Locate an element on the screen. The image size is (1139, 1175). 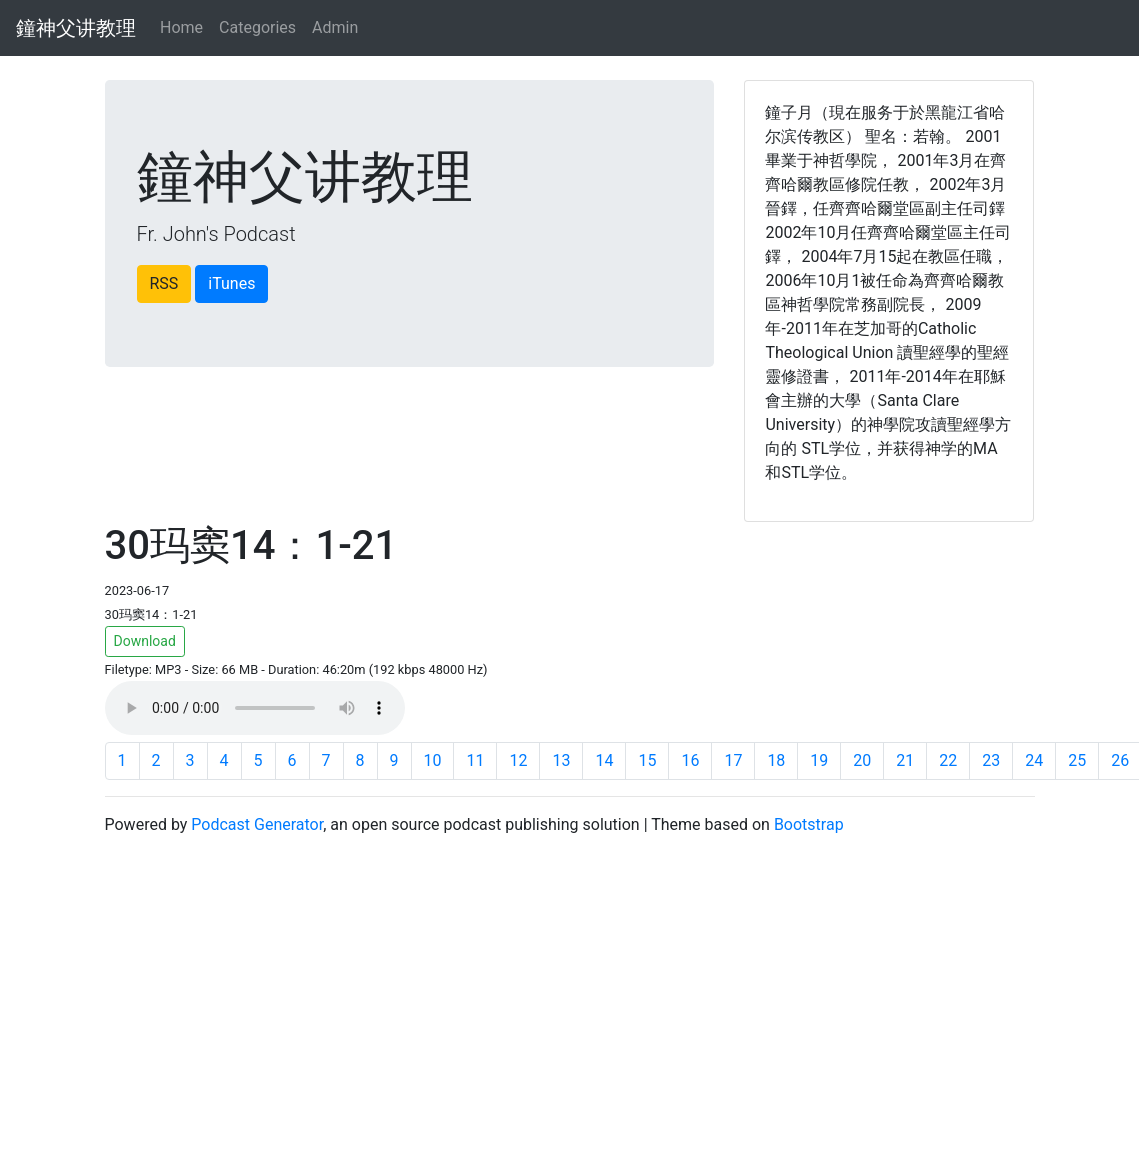
18 is located at coordinates (776, 760).